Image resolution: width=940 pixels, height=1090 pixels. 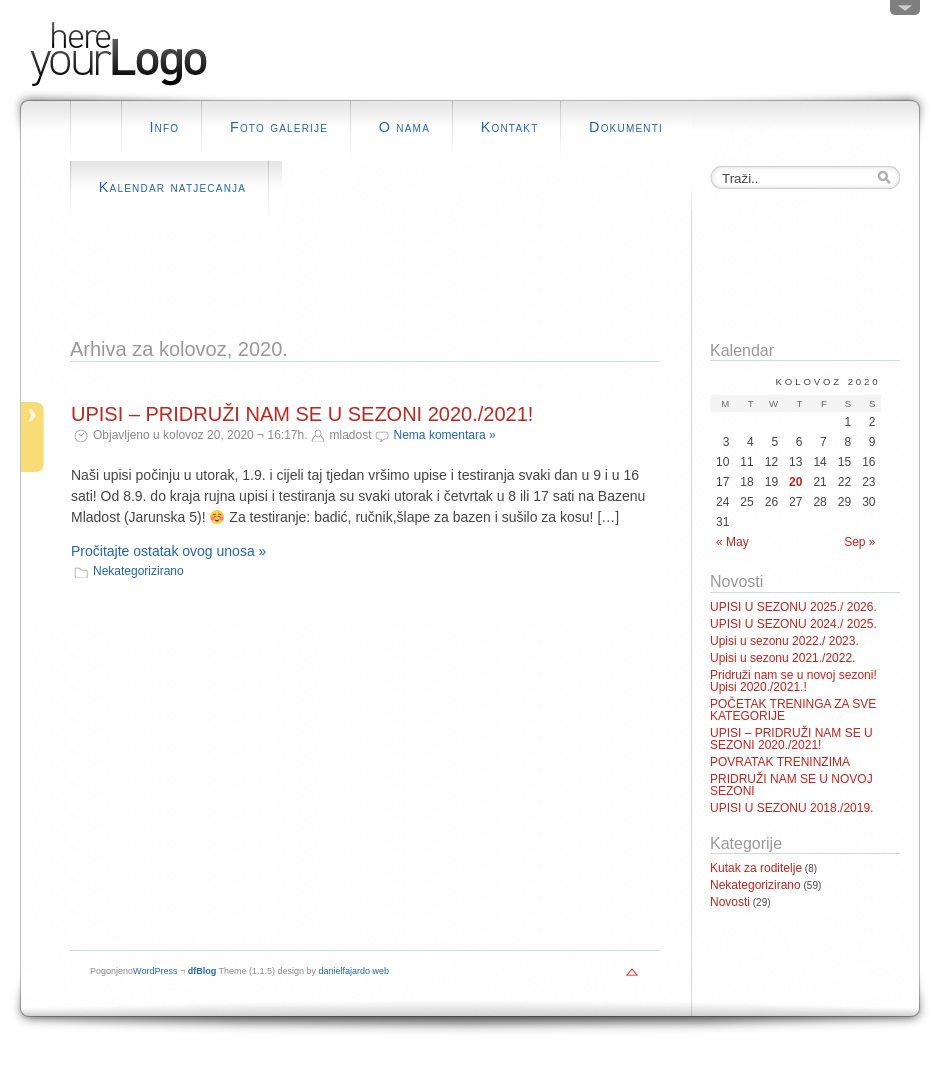 I want to click on danielfajardo web, so click(x=354, y=971).